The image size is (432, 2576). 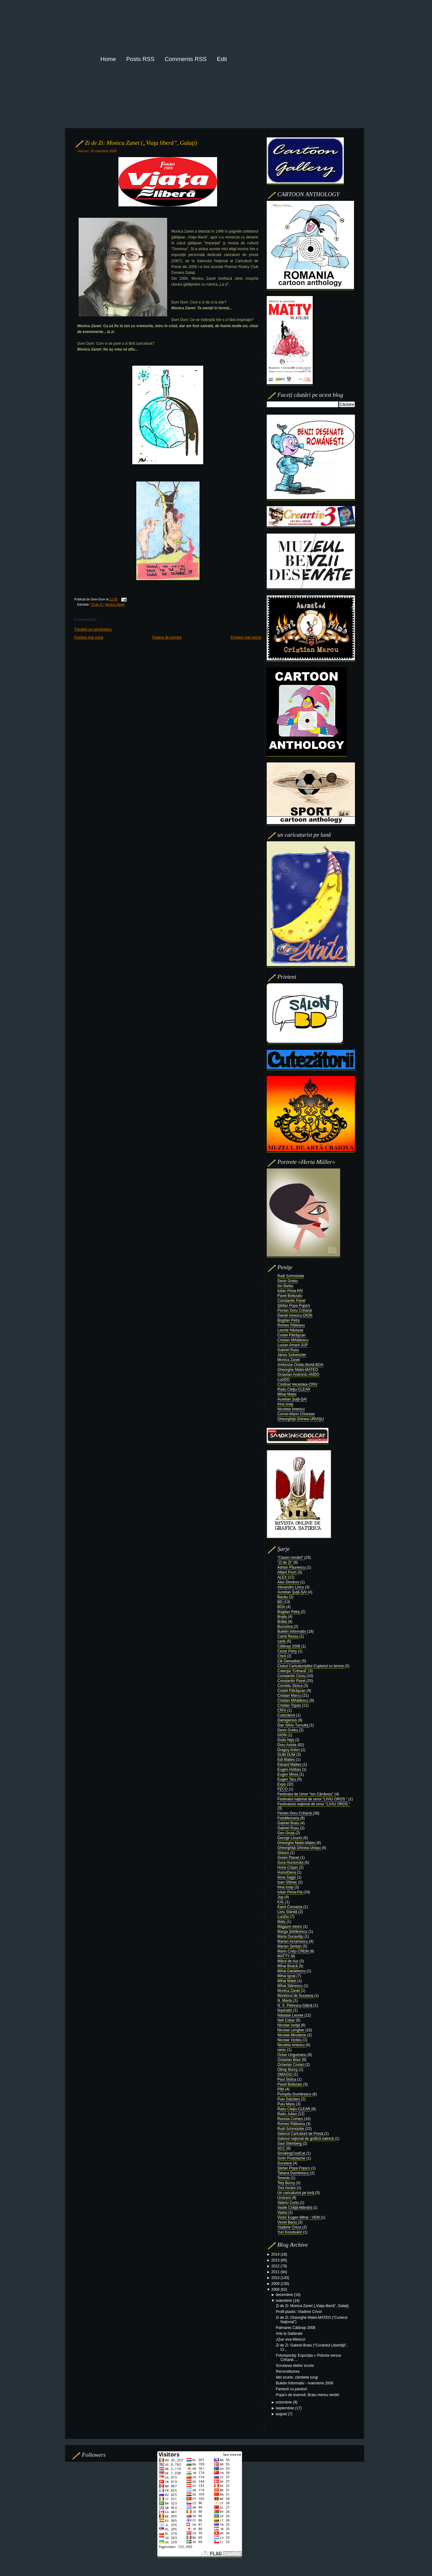 I want to click on Olimp Boroş, so click(x=288, y=2069).